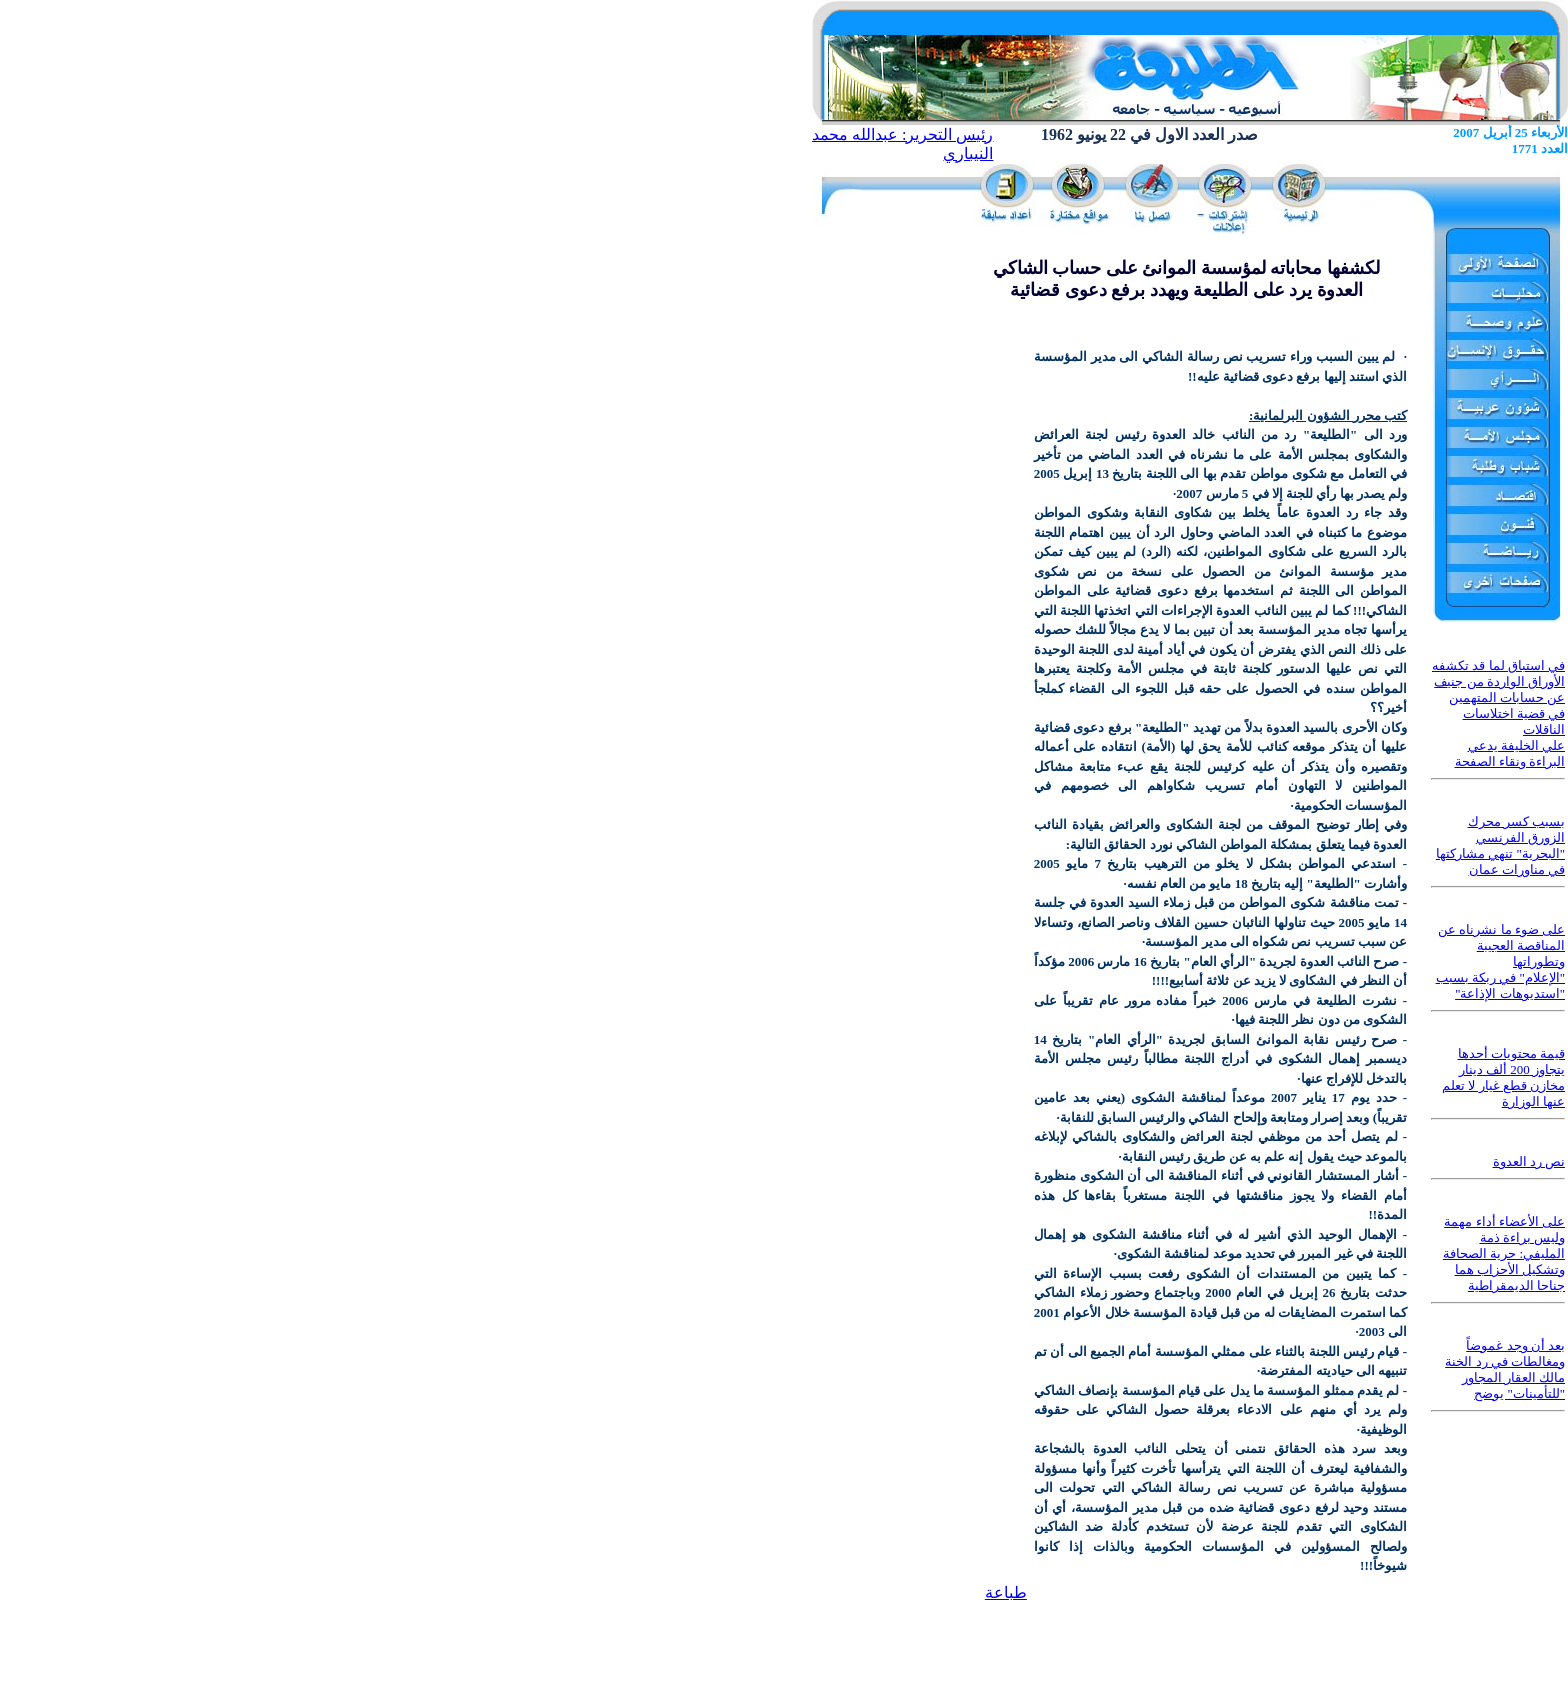 Image resolution: width=1568 pixels, height=1697 pixels. What do you see at coordinates (1529, 1161) in the screenshot?
I see `نص رد العدوة` at bounding box center [1529, 1161].